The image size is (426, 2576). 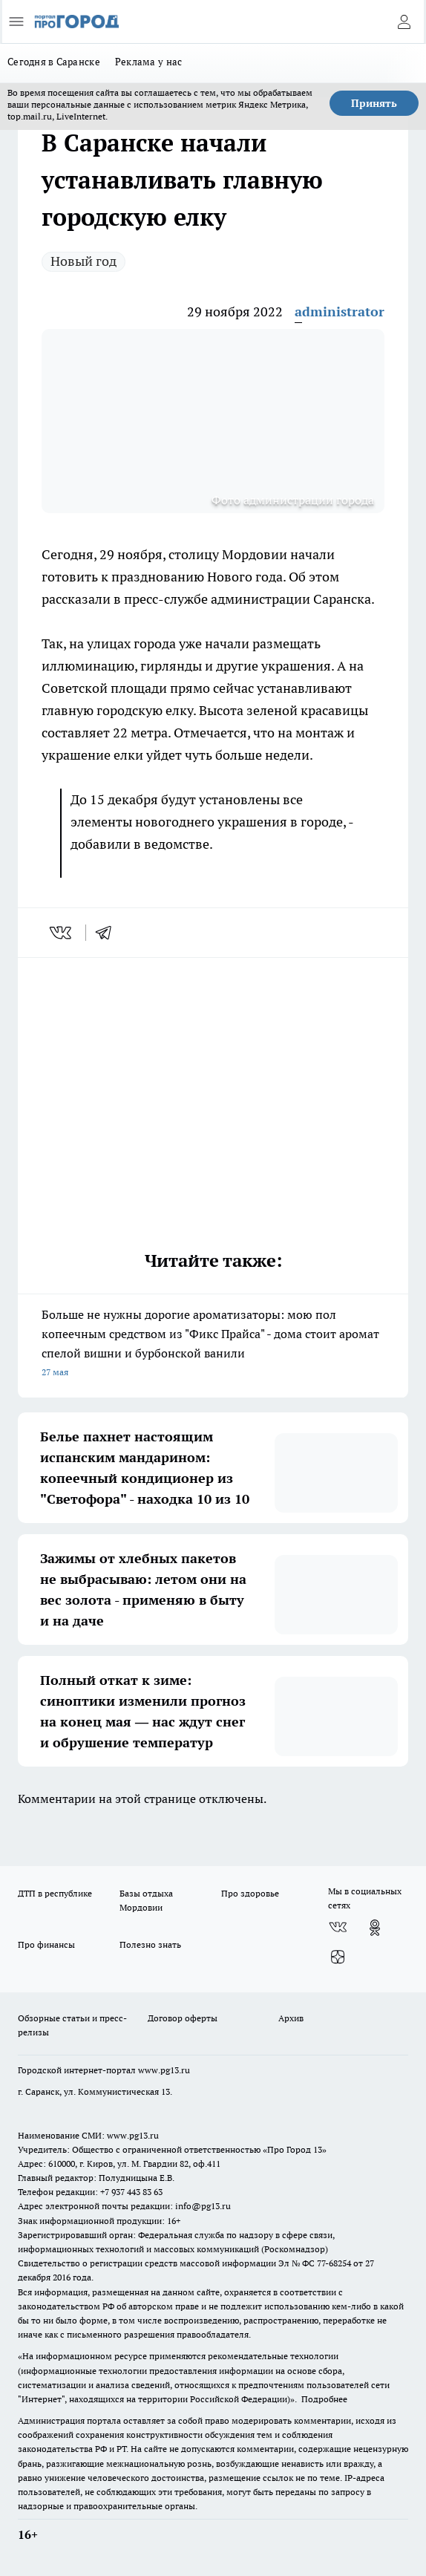 What do you see at coordinates (337, 1957) in the screenshot?
I see `[Канал Яндекс Дзен]` at bounding box center [337, 1957].